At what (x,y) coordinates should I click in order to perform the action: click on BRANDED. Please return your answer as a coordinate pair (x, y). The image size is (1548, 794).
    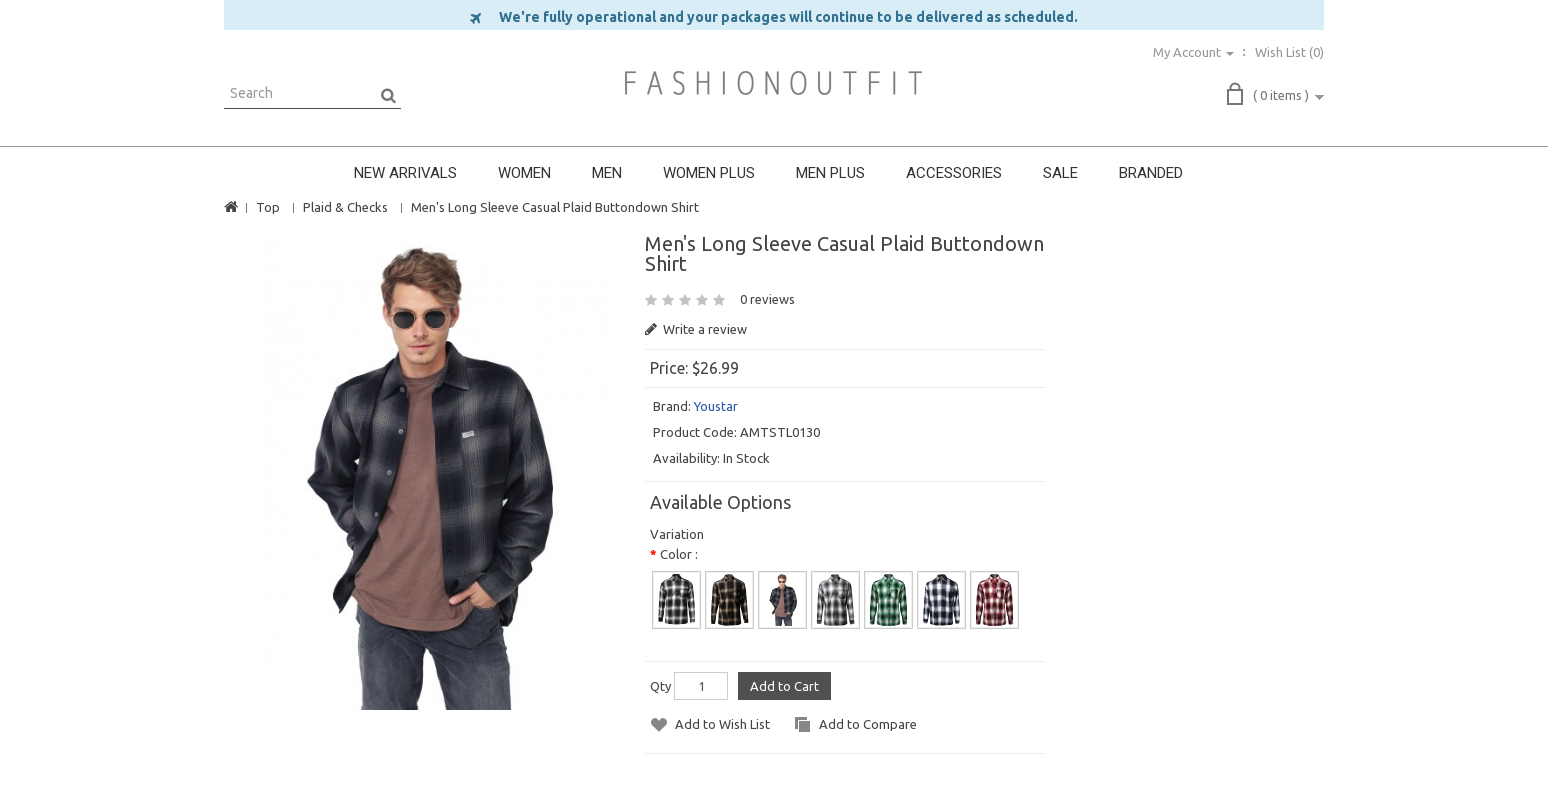
    Looking at the image, I should click on (1151, 173).